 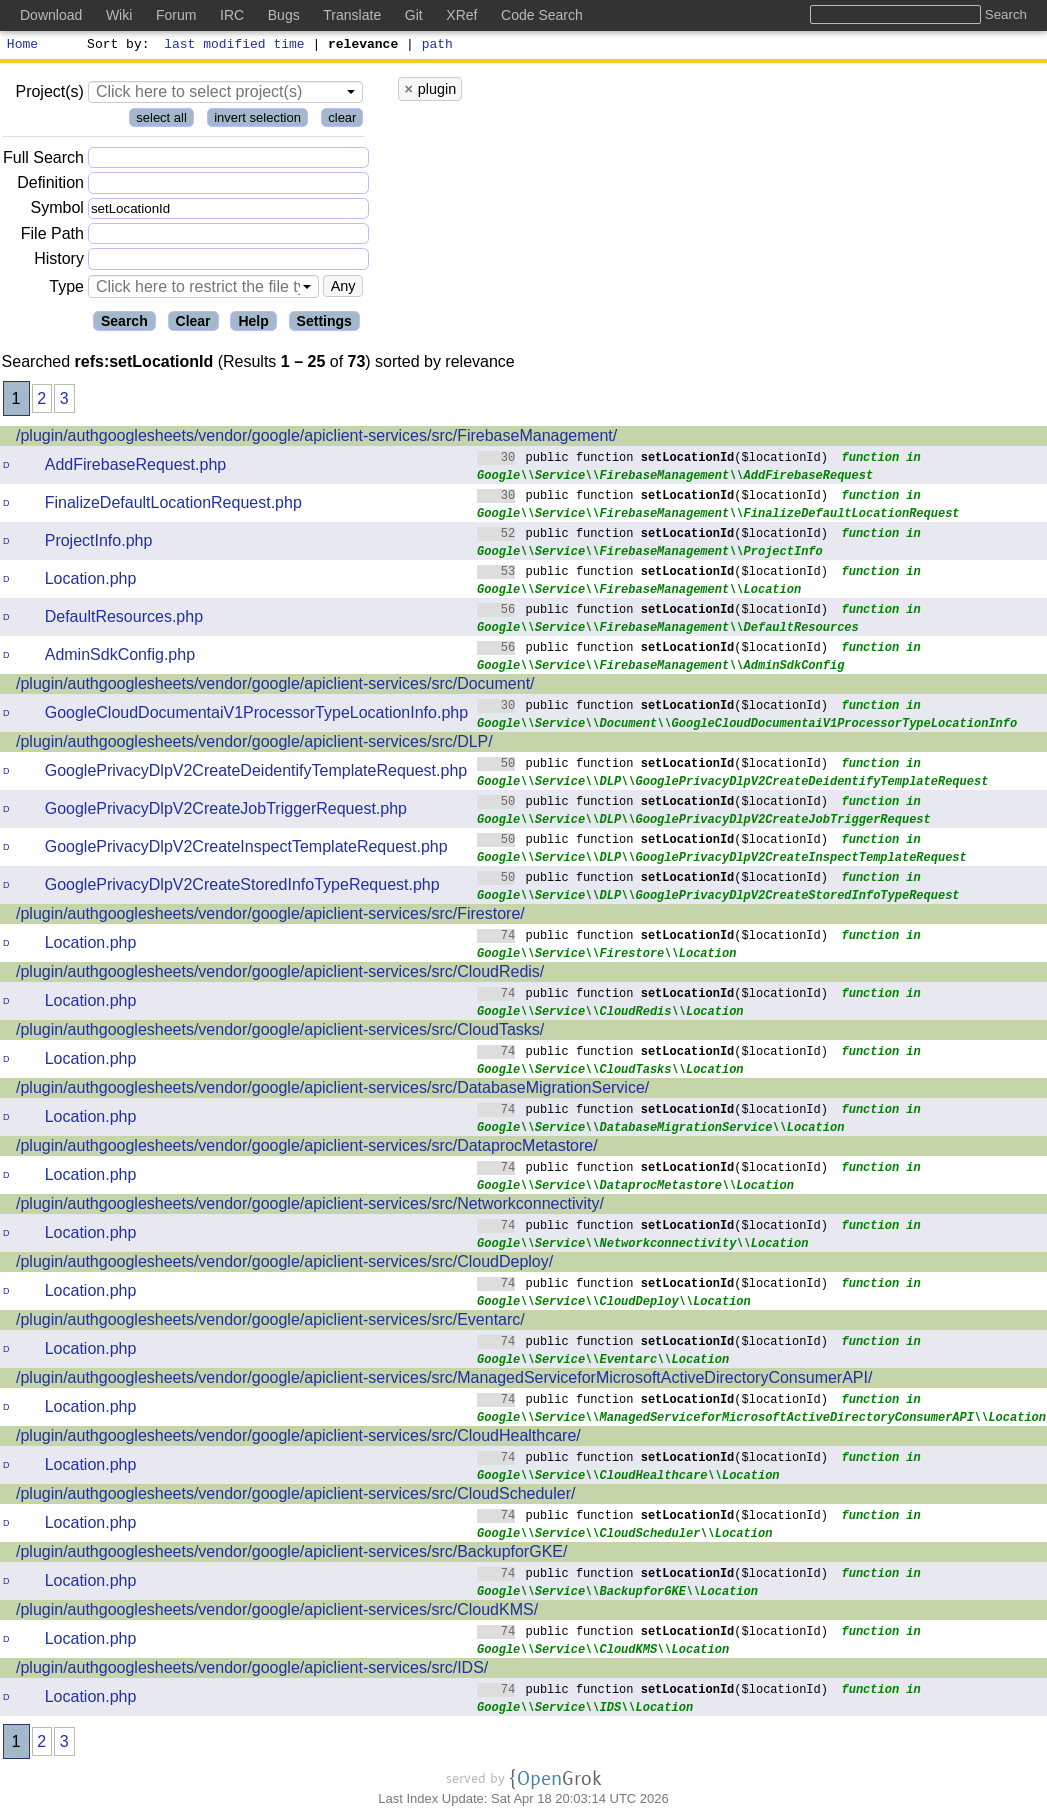 I want to click on Full Search, so click(x=43, y=160).